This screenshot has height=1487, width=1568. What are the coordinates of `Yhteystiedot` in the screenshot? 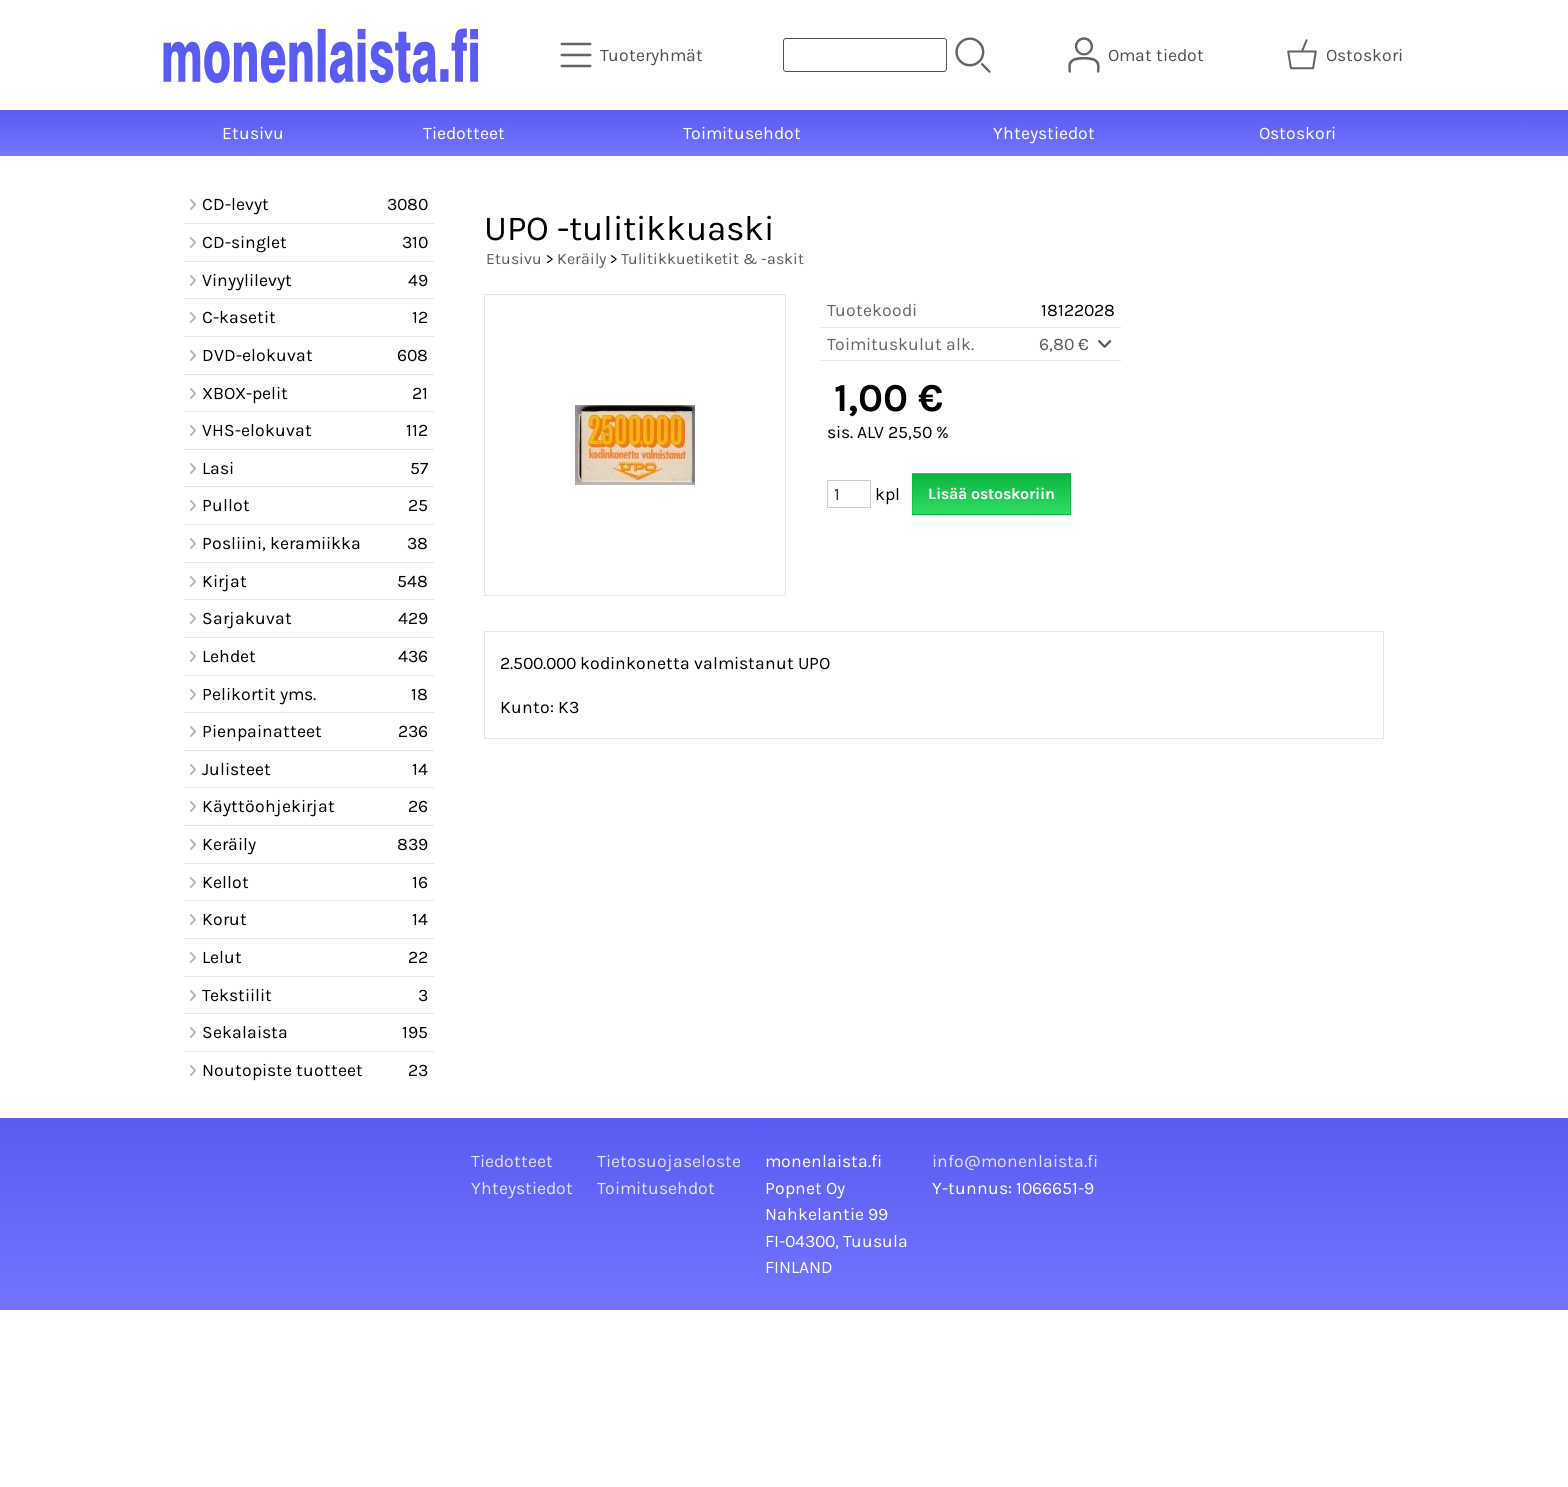 It's located at (1044, 133).